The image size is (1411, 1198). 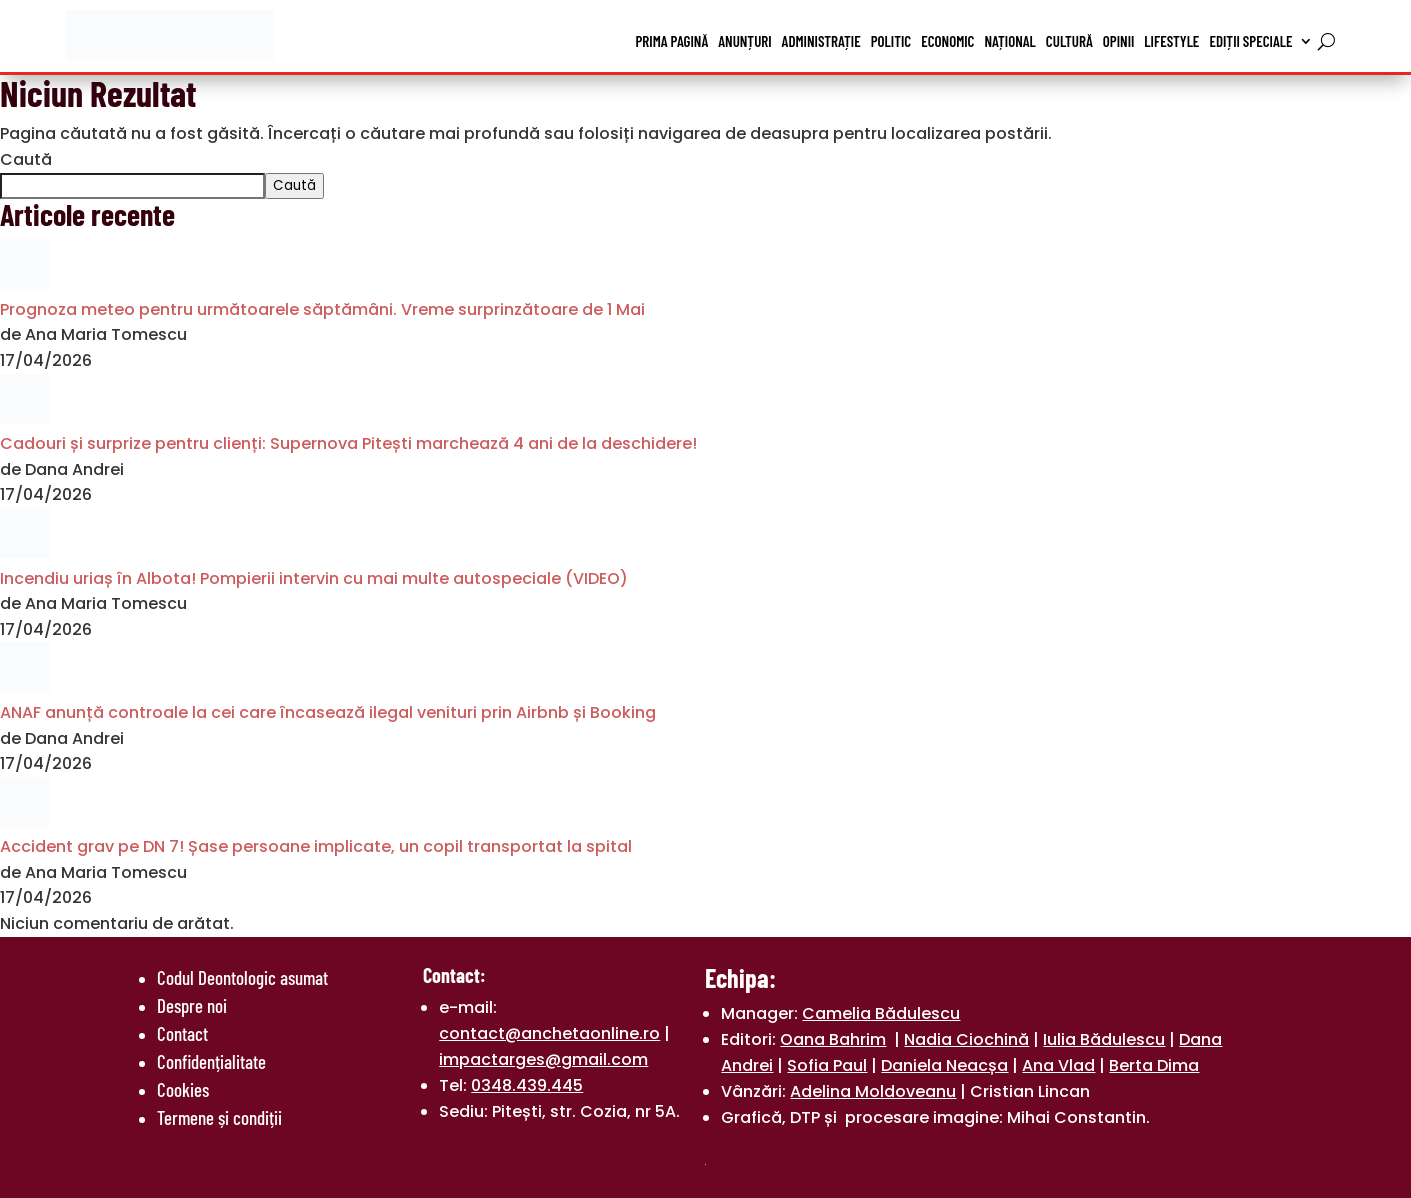 What do you see at coordinates (672, 41) in the screenshot?
I see `Prima pagină` at bounding box center [672, 41].